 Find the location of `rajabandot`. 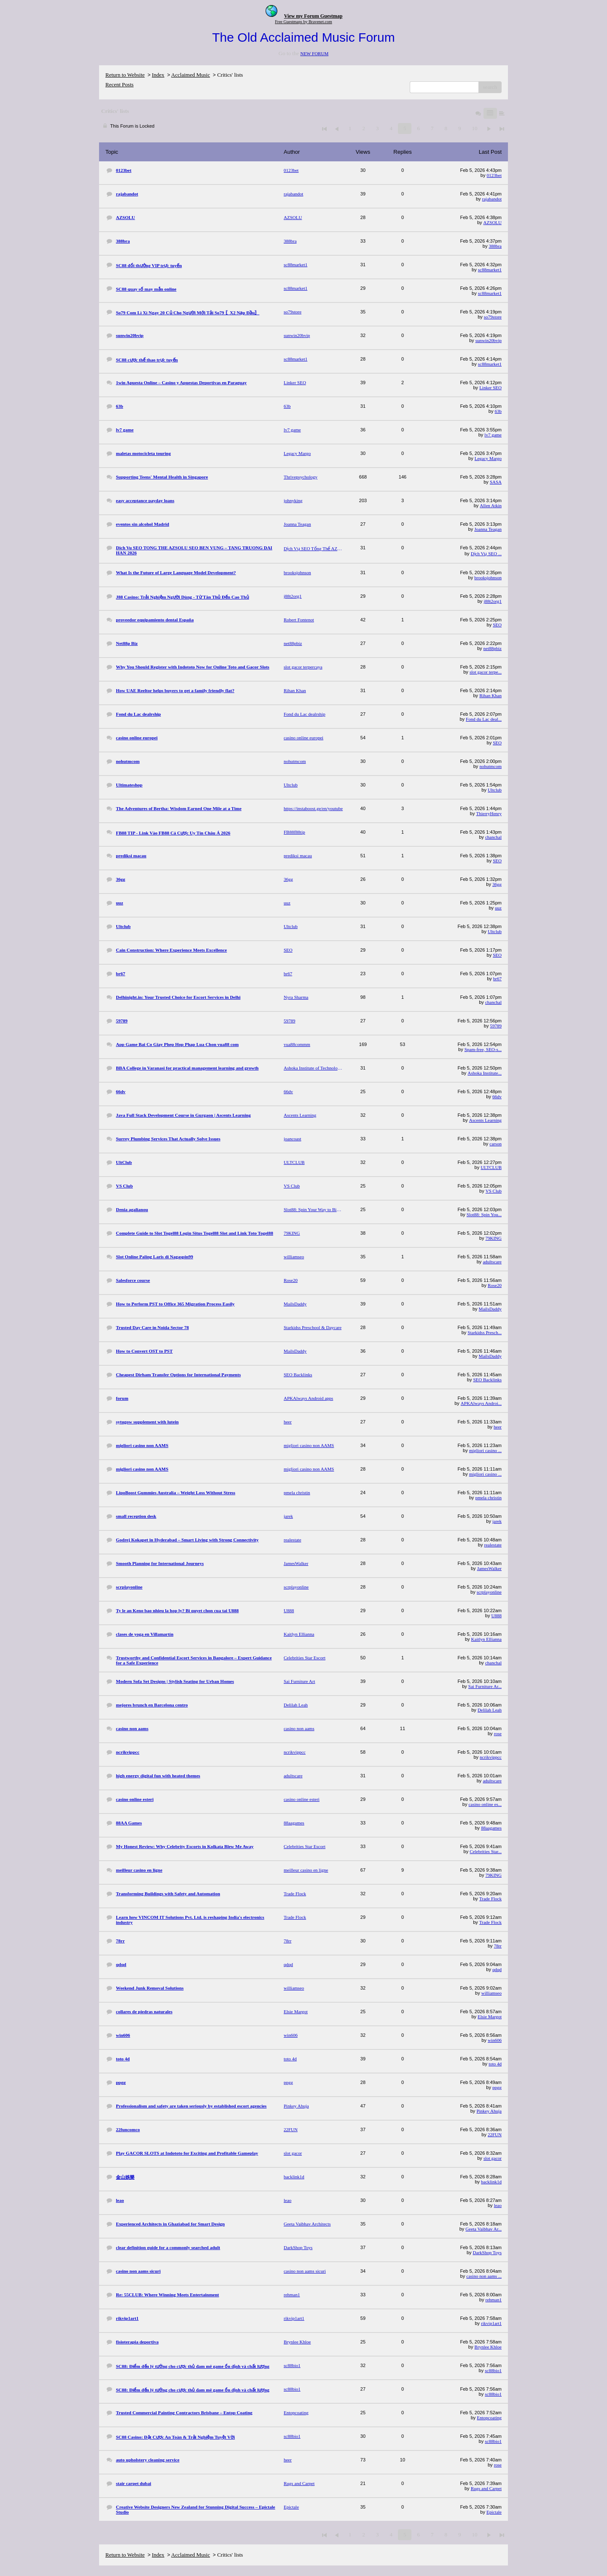

rajabandot is located at coordinates (492, 198).